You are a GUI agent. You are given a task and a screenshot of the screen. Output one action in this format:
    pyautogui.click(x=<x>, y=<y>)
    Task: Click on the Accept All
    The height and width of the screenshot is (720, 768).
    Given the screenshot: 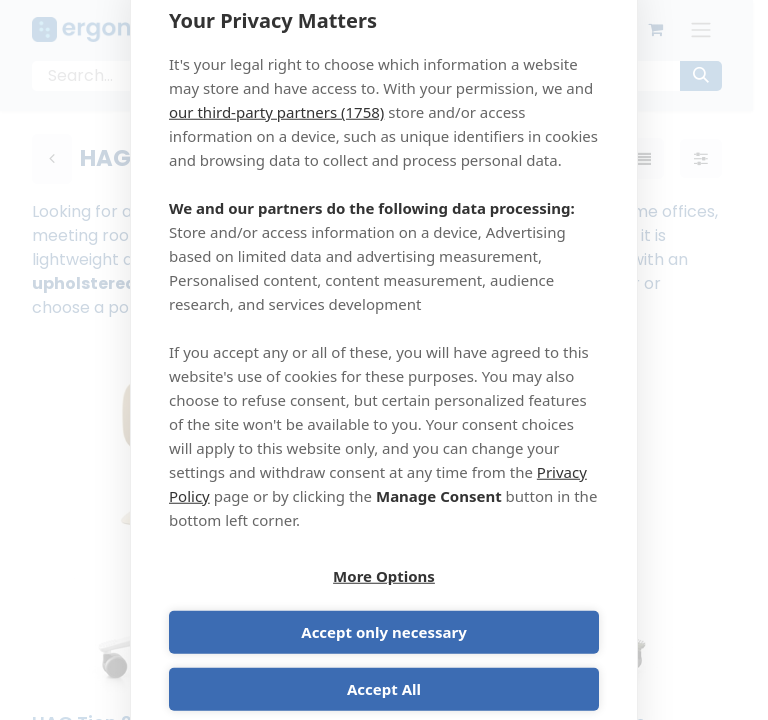 What is the action you would take?
    pyautogui.click(x=384, y=662)
    